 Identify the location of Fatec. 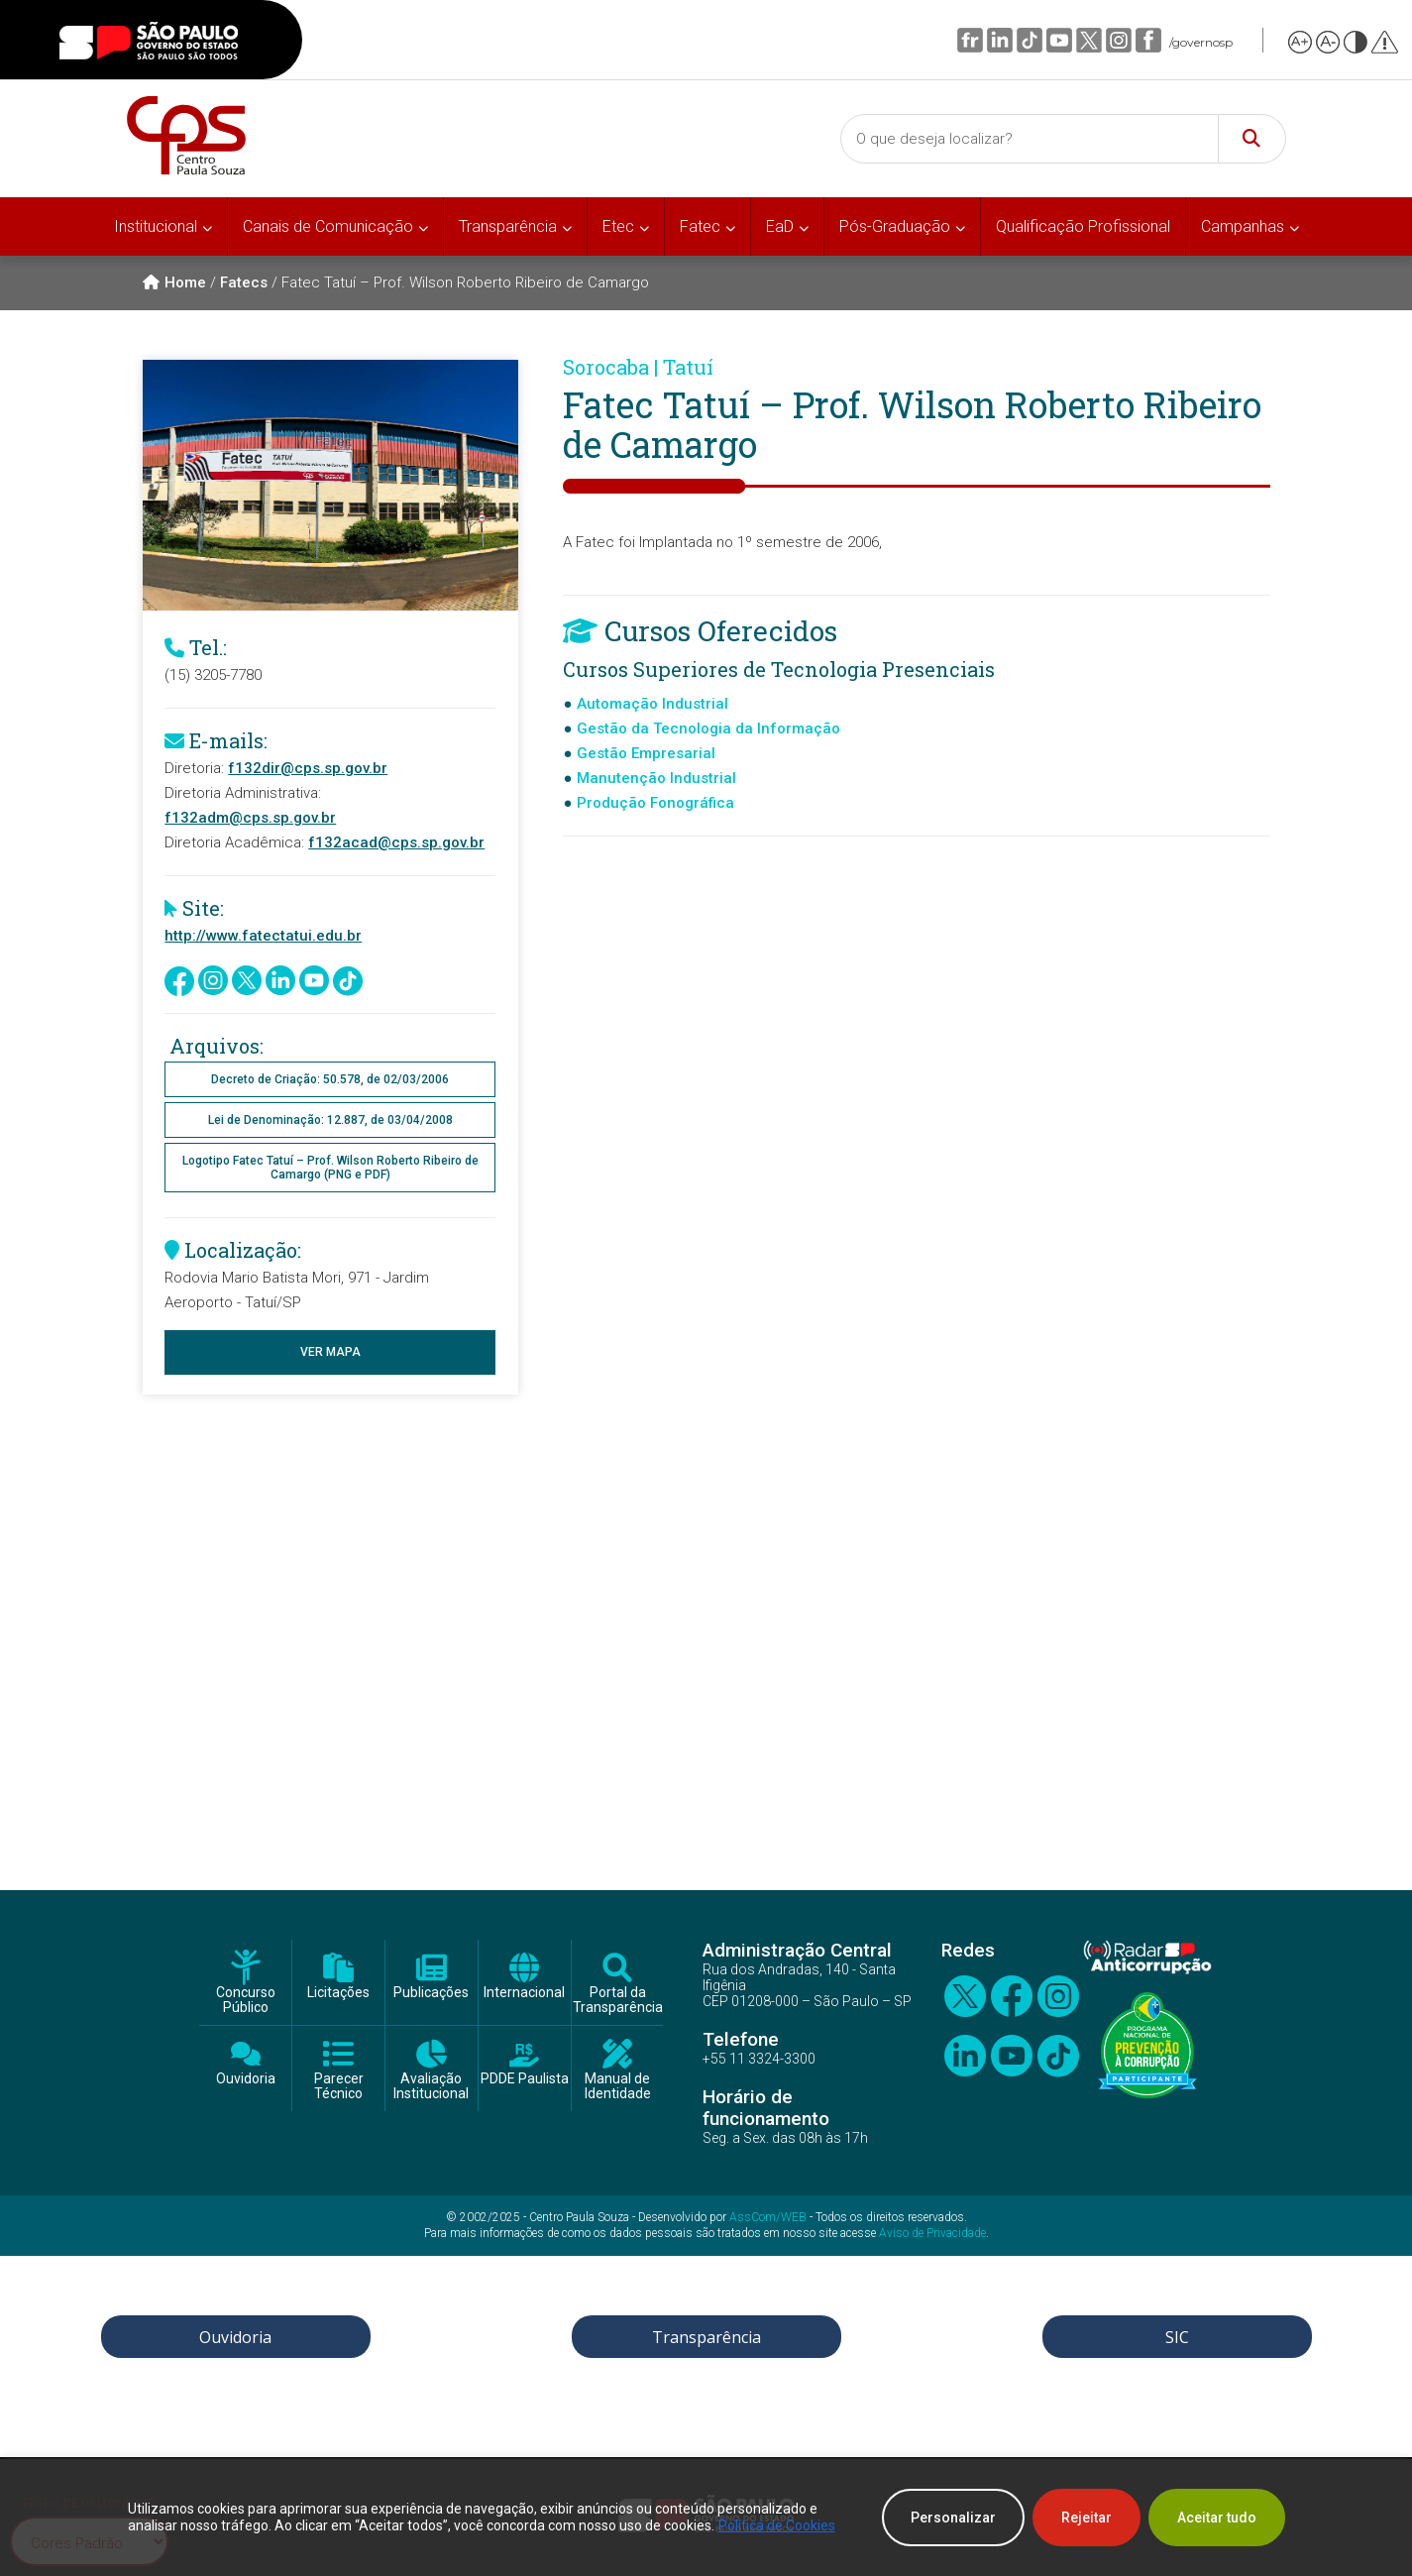
(700, 226).